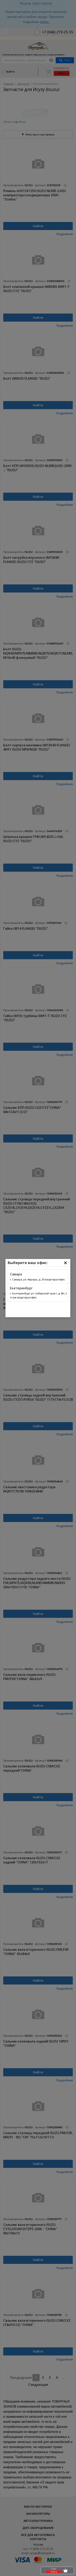  I want to click on [Close], so click(65, 1263).